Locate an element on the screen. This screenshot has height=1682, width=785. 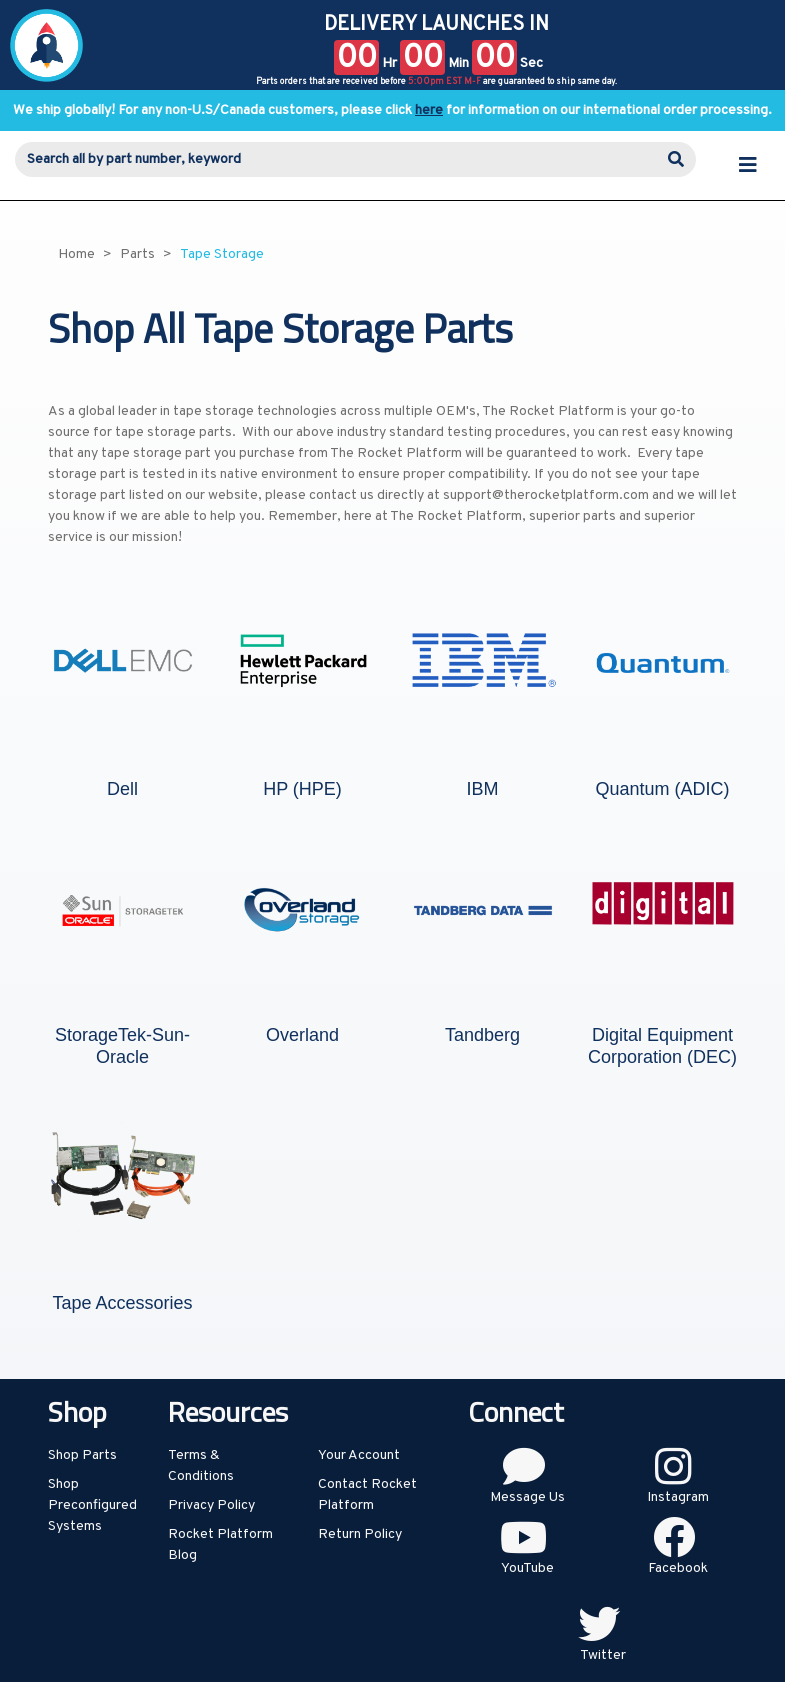
Shop Parts is located at coordinates (82, 1455).